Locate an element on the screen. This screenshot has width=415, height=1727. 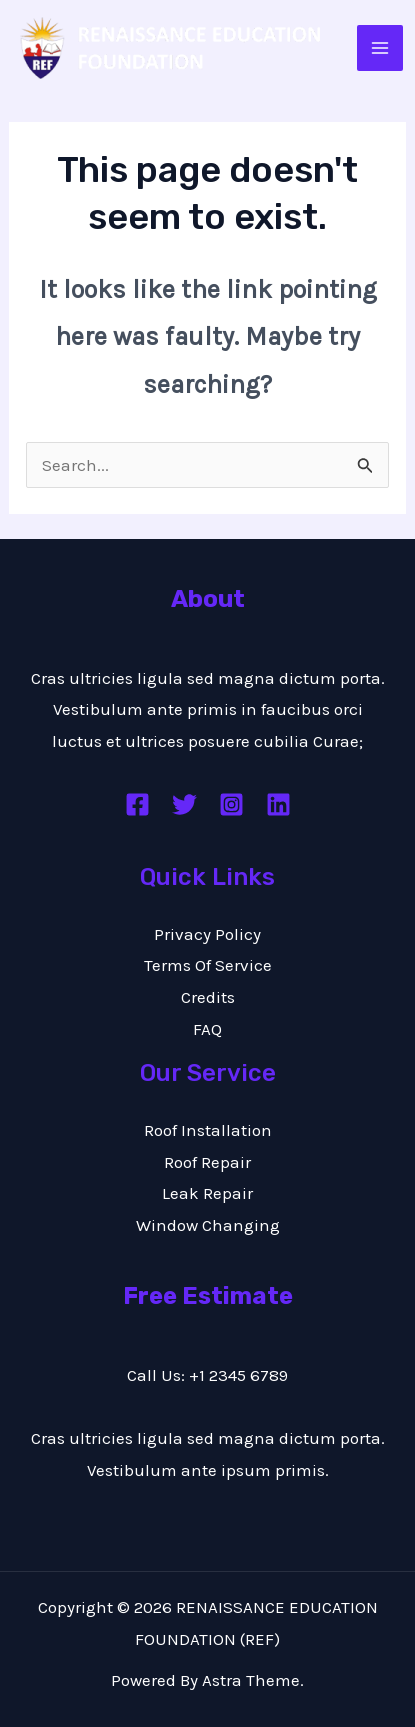
[Linkedin] is located at coordinates (278, 804).